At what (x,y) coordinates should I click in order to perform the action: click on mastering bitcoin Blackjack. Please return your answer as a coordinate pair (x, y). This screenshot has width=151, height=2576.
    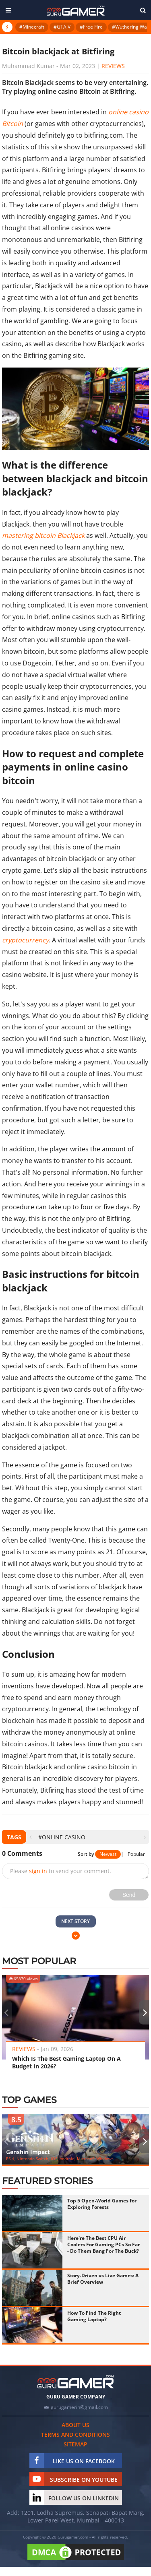
    Looking at the image, I should click on (43, 535).